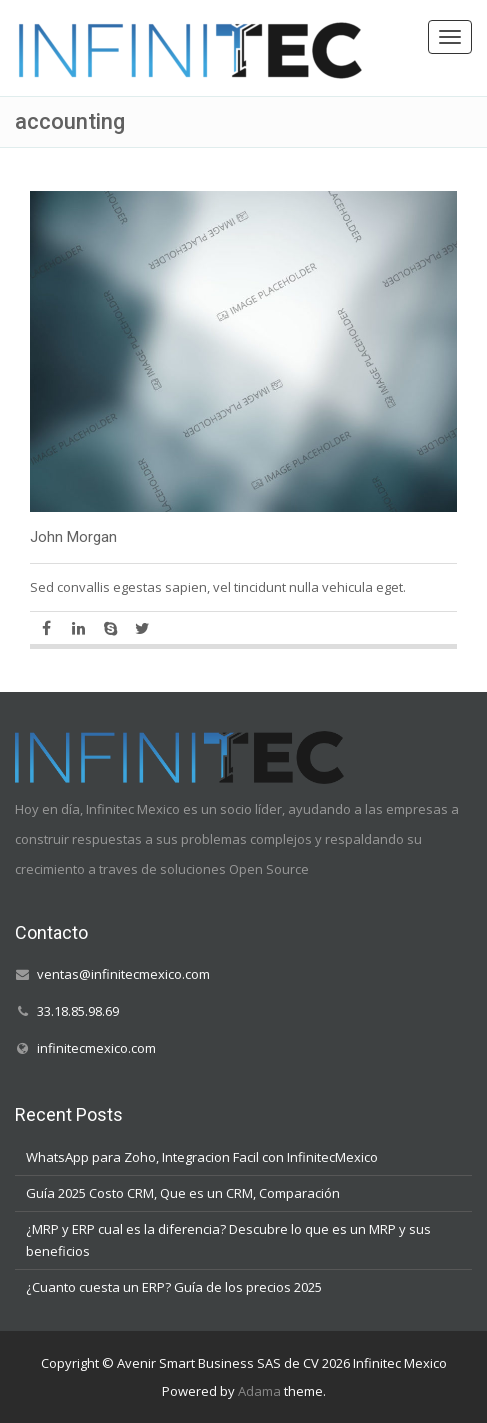  What do you see at coordinates (96, 1048) in the screenshot?
I see `infinitecmexico.com` at bounding box center [96, 1048].